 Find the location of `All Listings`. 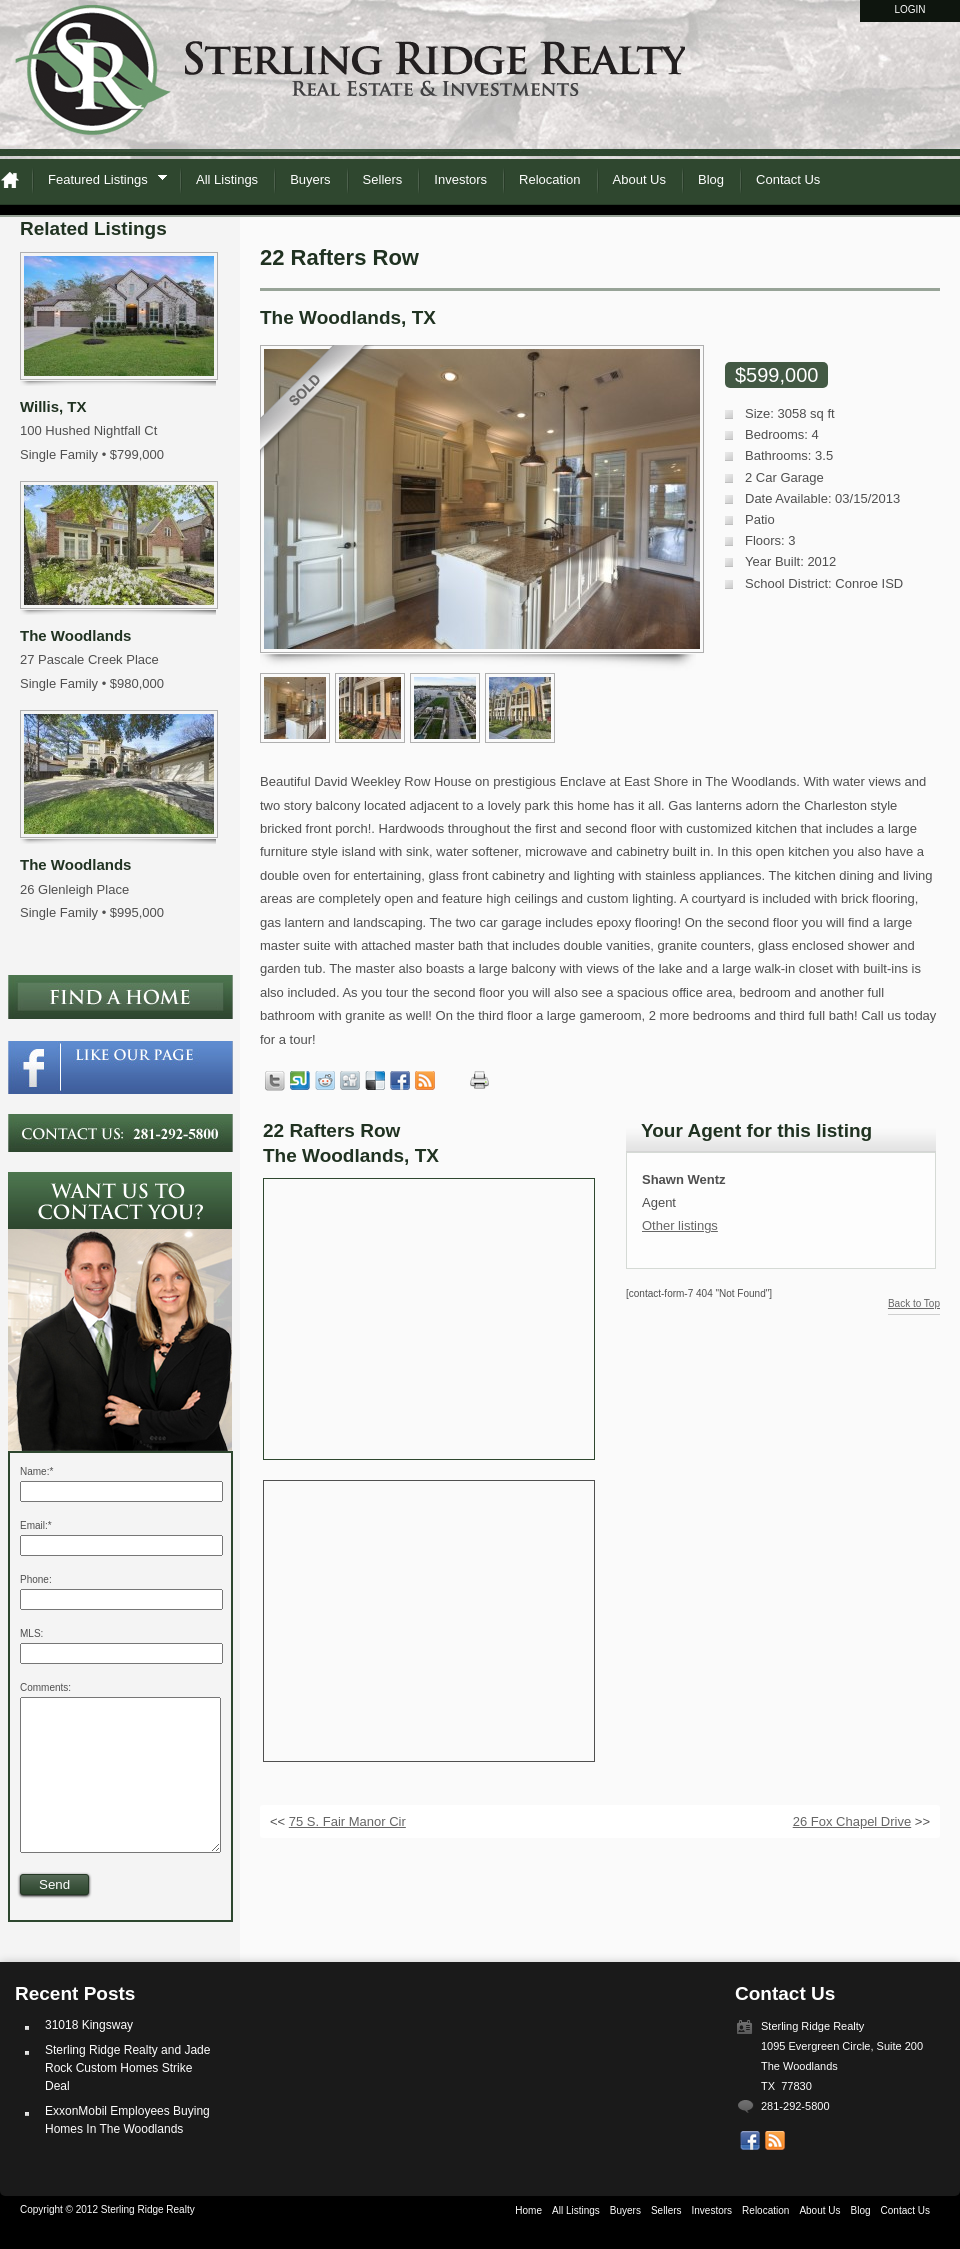

All Listings is located at coordinates (227, 179).